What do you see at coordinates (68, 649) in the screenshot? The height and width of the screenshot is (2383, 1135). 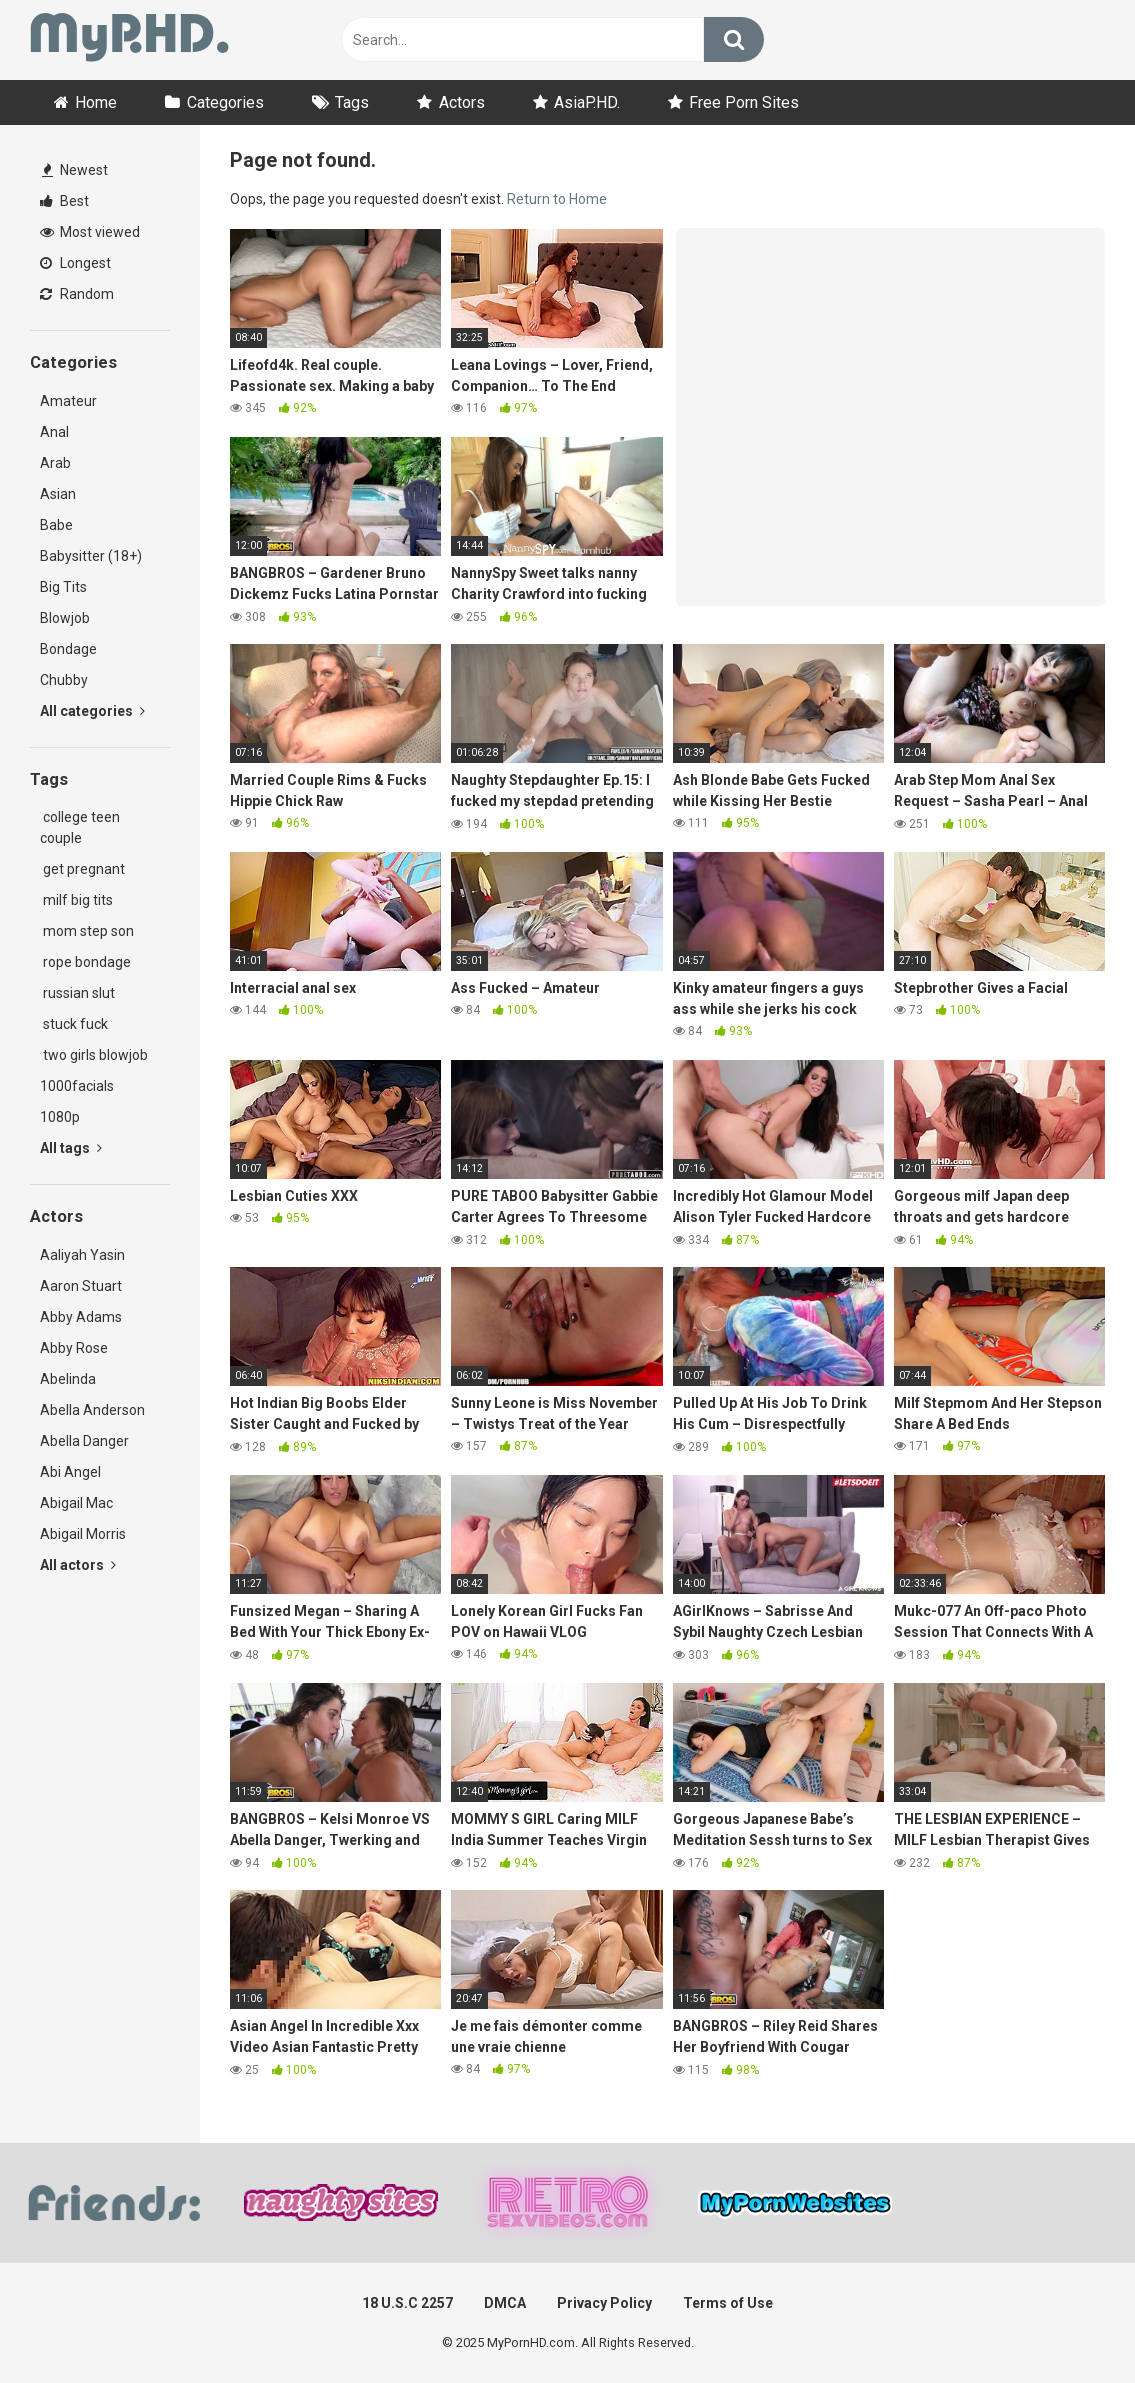 I see `Bondage` at bounding box center [68, 649].